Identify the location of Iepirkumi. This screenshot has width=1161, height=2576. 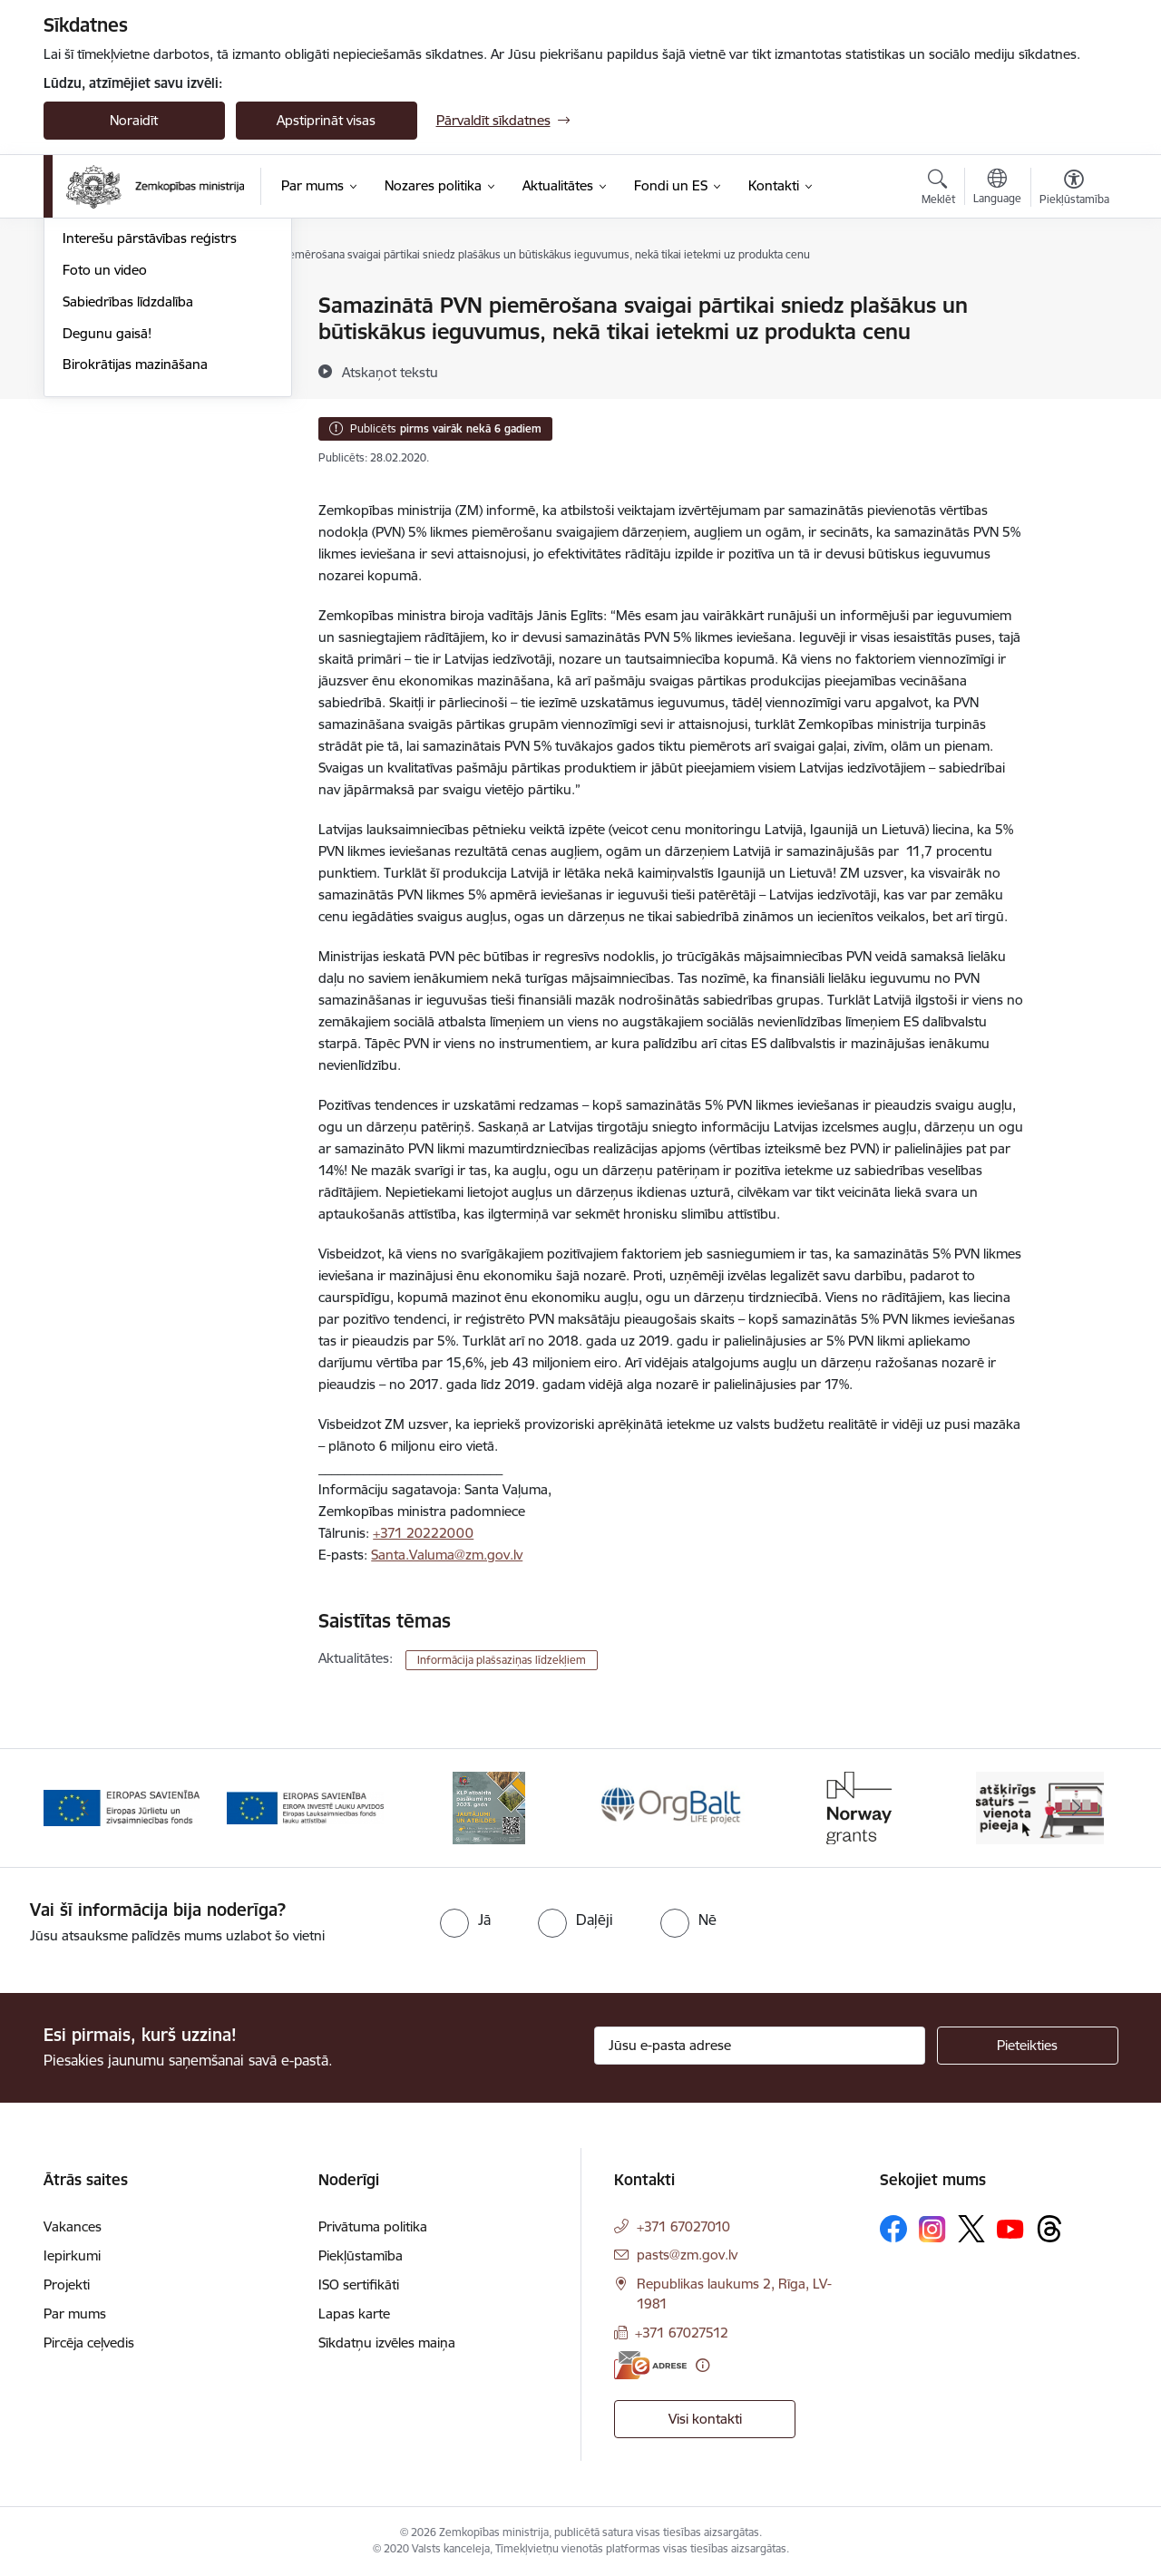
(72, 2255).